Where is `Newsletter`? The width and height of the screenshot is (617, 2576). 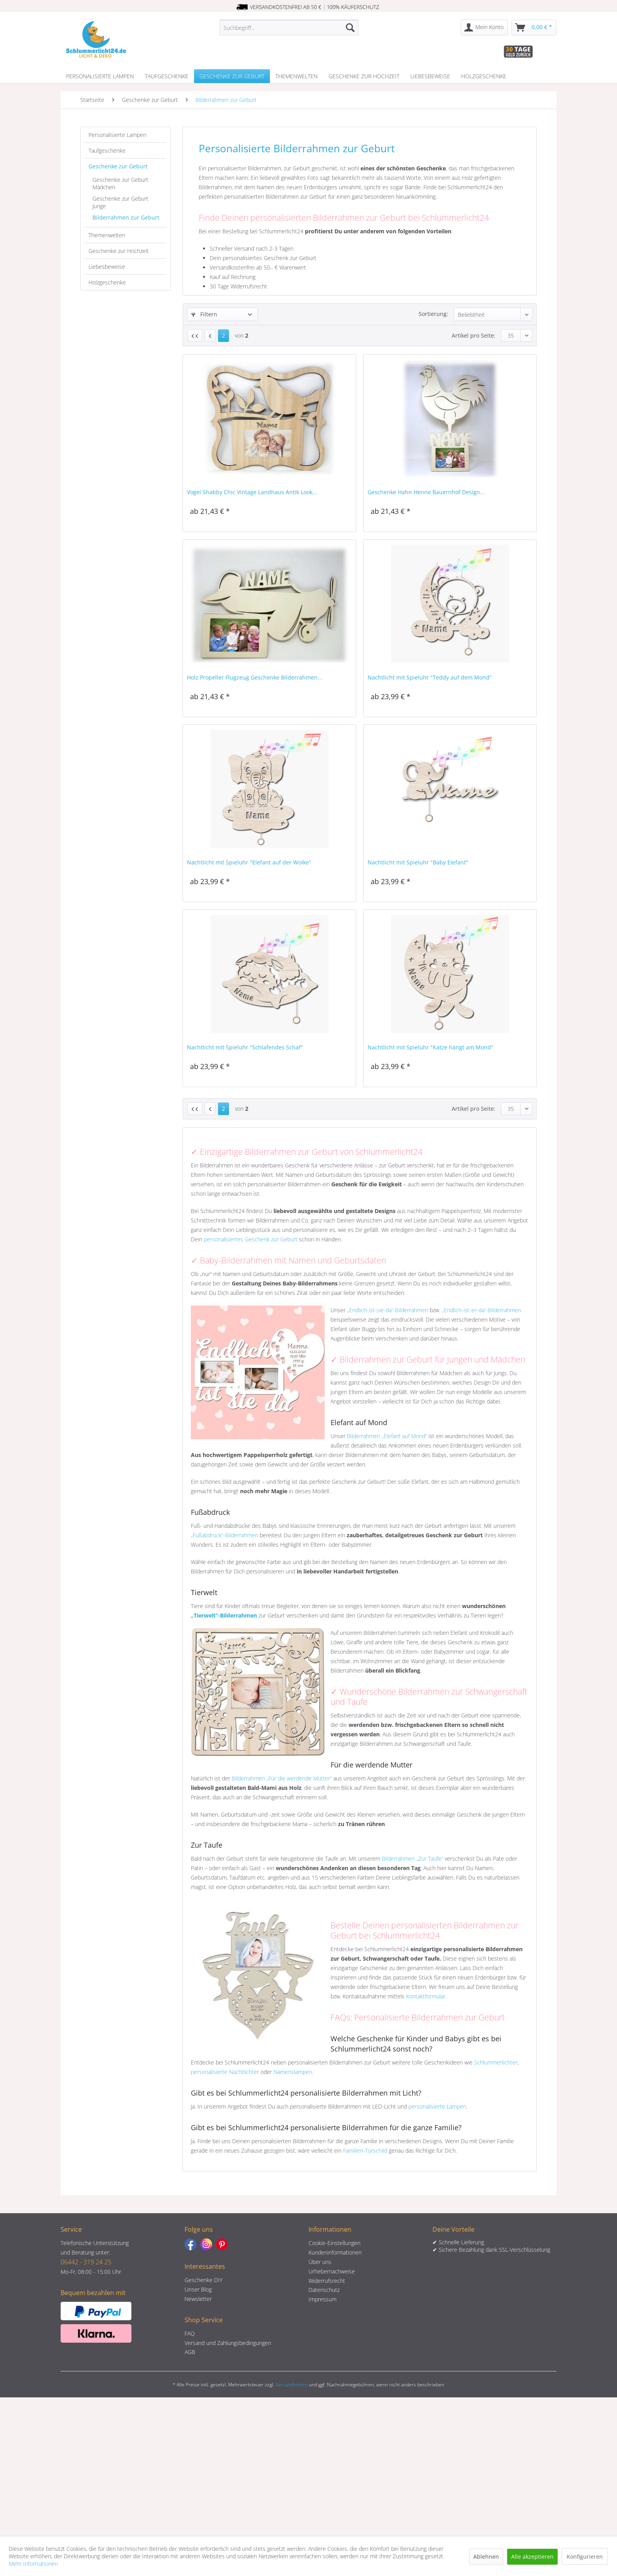 Newsletter is located at coordinates (198, 2299).